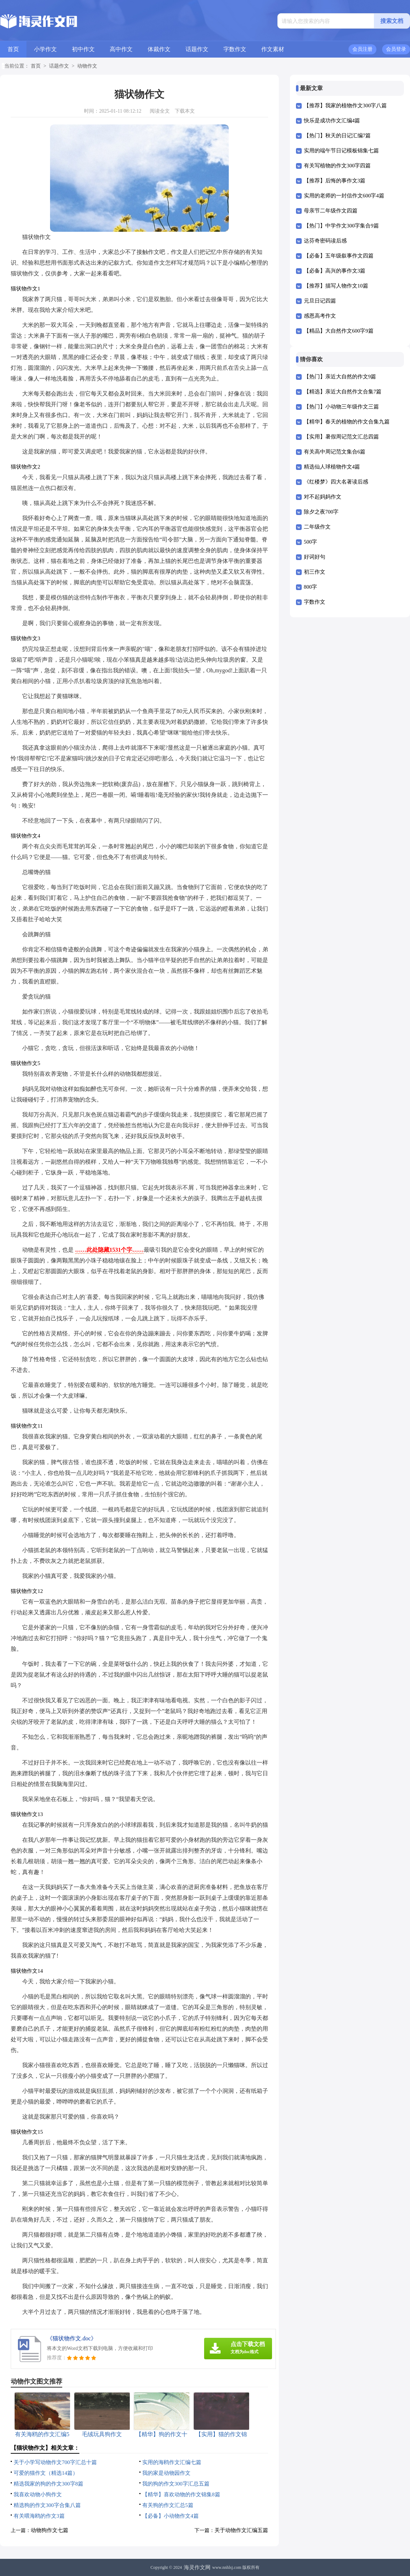 The width and height of the screenshot is (410, 2576). What do you see at coordinates (321, 512) in the screenshot?
I see `除夕之夜700字` at bounding box center [321, 512].